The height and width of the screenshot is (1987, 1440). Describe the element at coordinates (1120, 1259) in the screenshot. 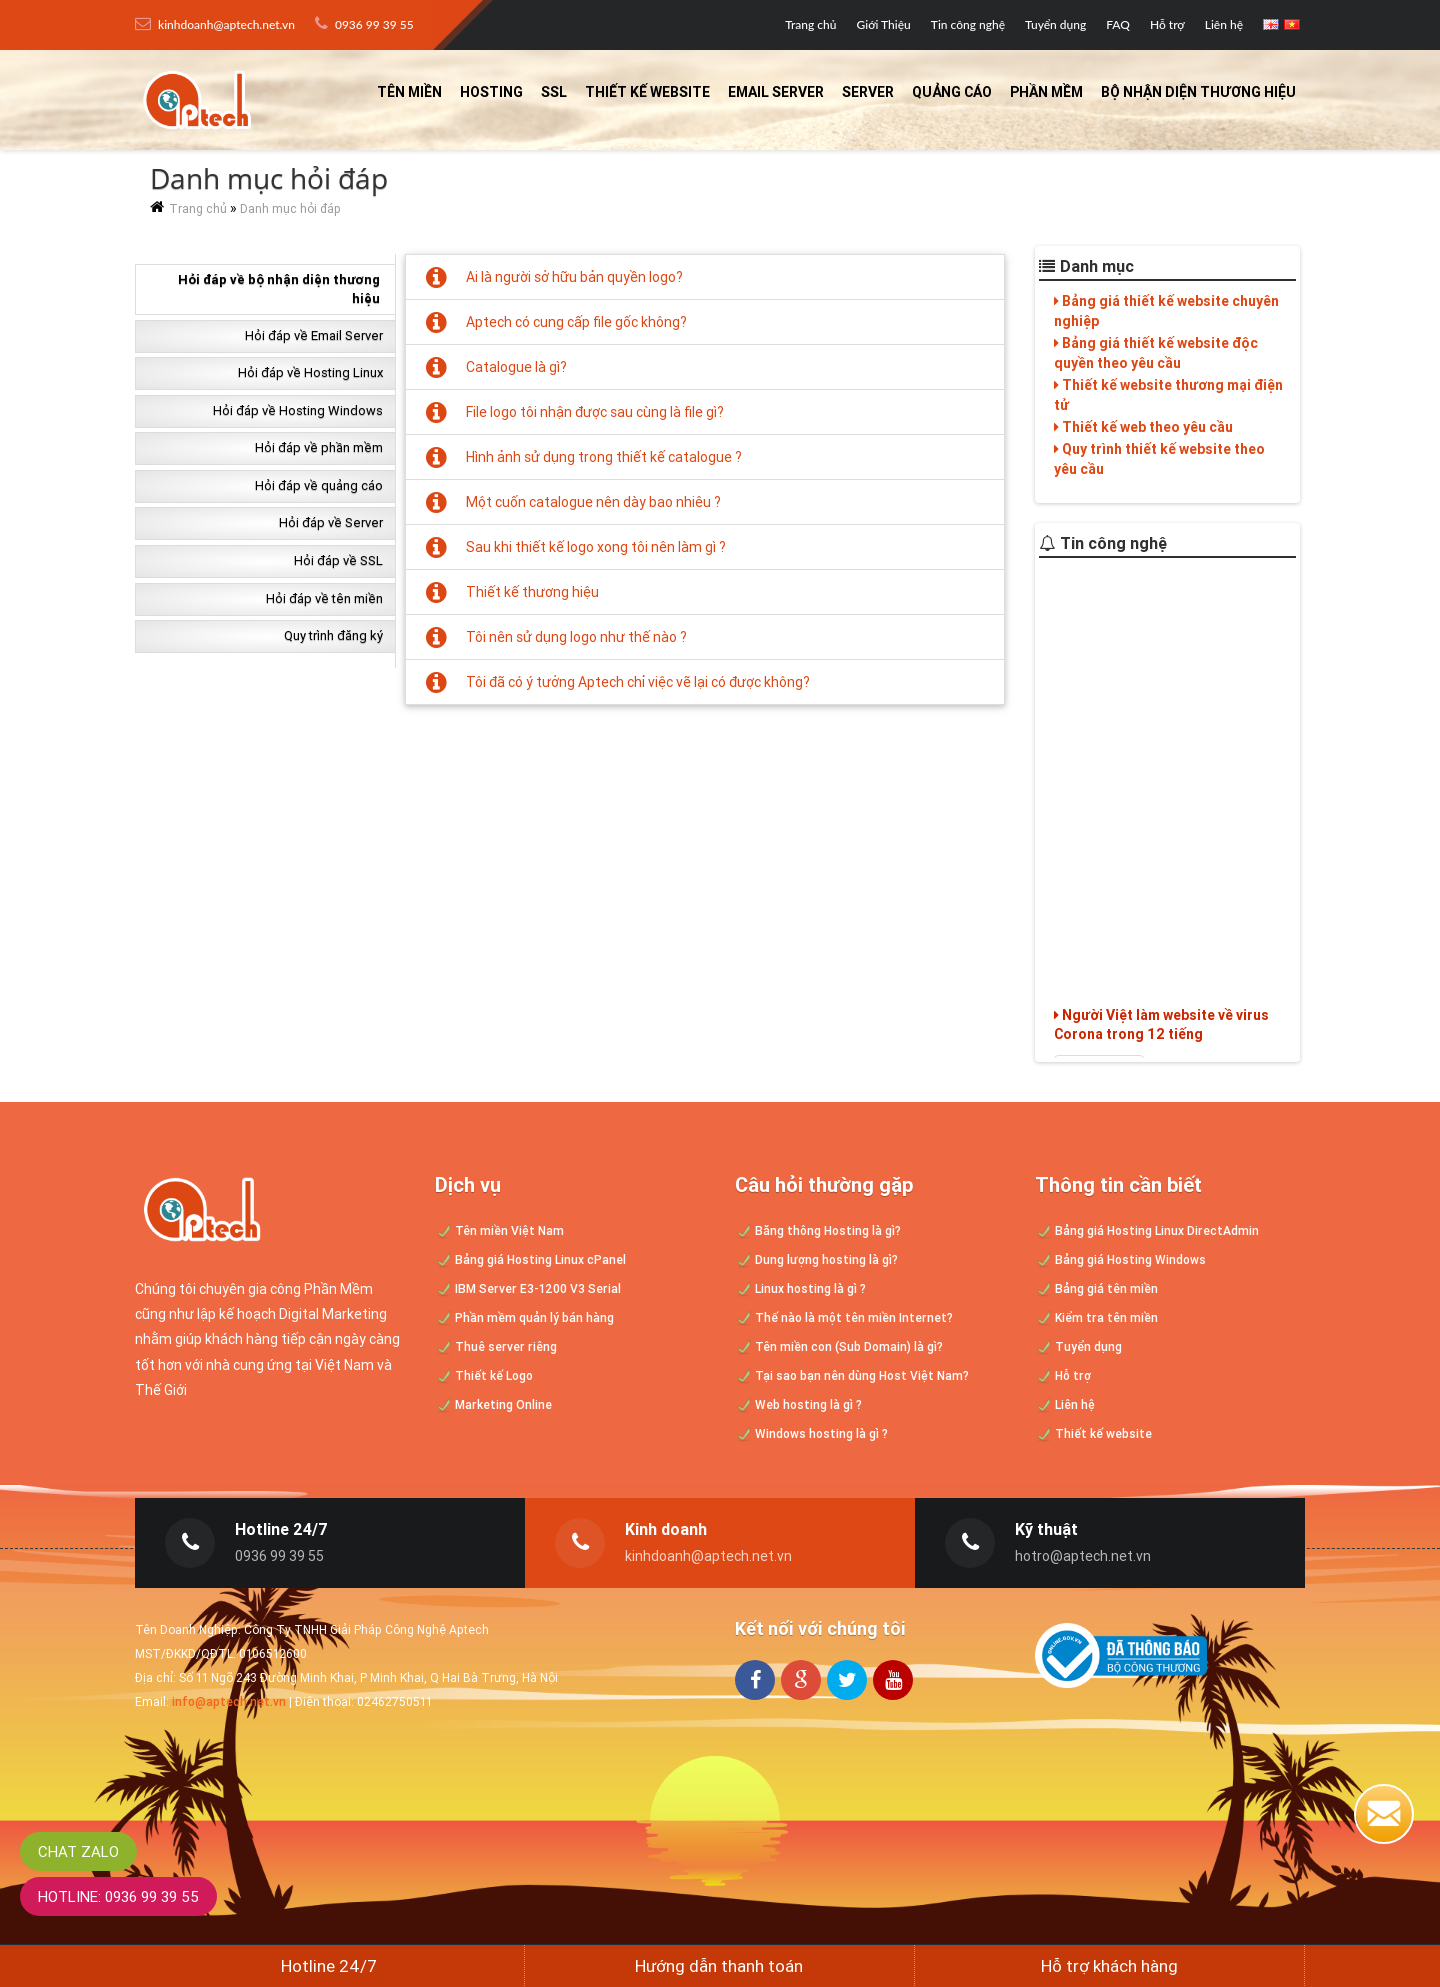

I see `Bảng giá Hosting Windows` at that location.